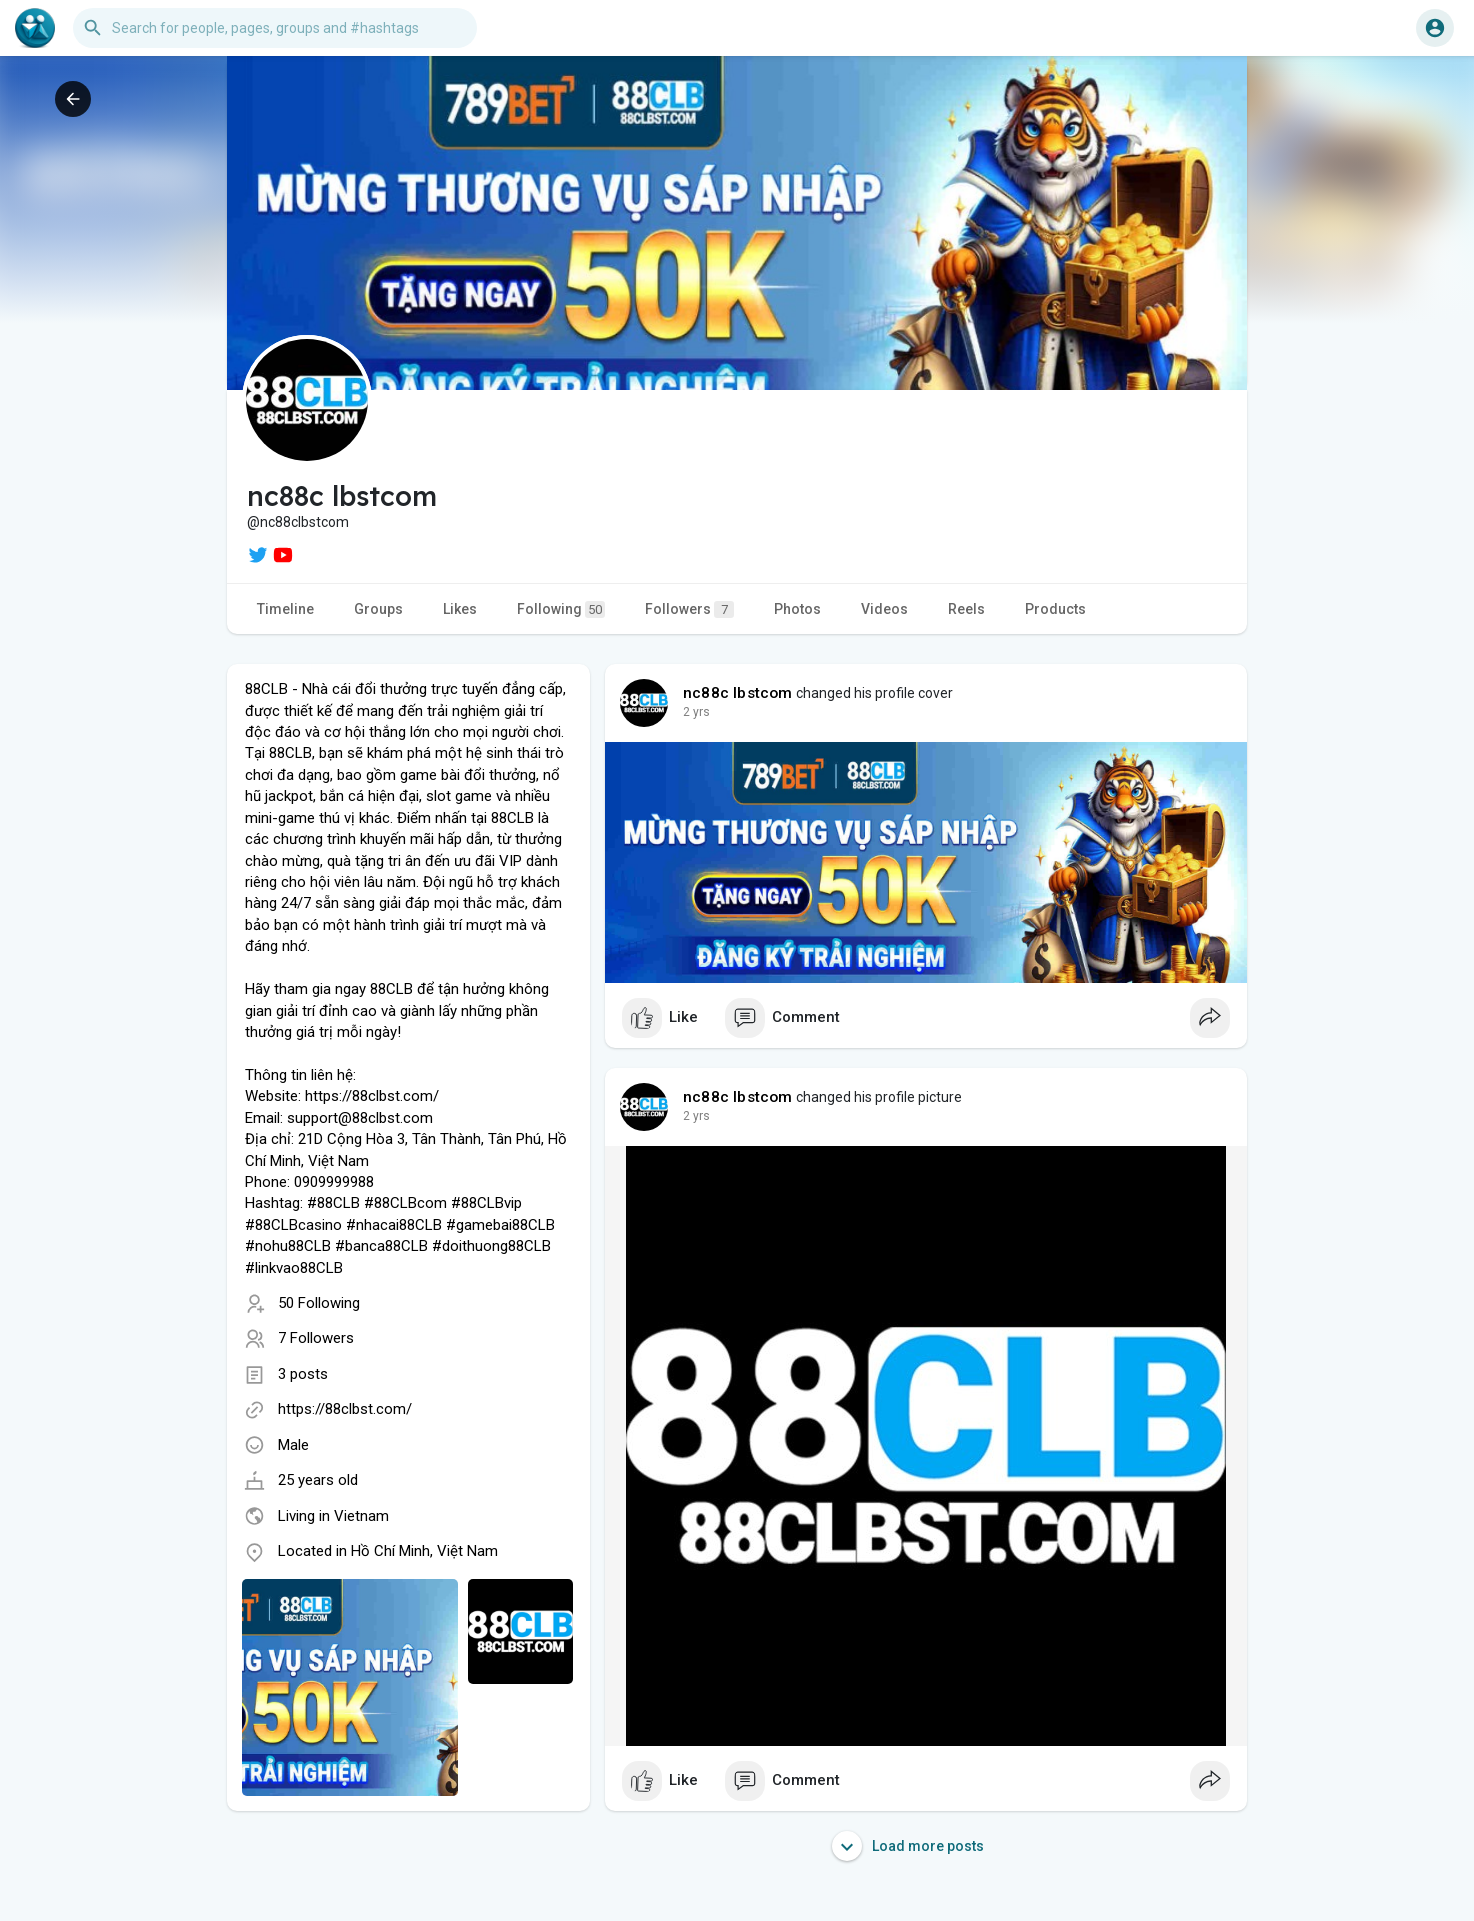 The image size is (1474, 1921). What do you see at coordinates (689, 609) in the screenshot?
I see `Followers` at bounding box center [689, 609].